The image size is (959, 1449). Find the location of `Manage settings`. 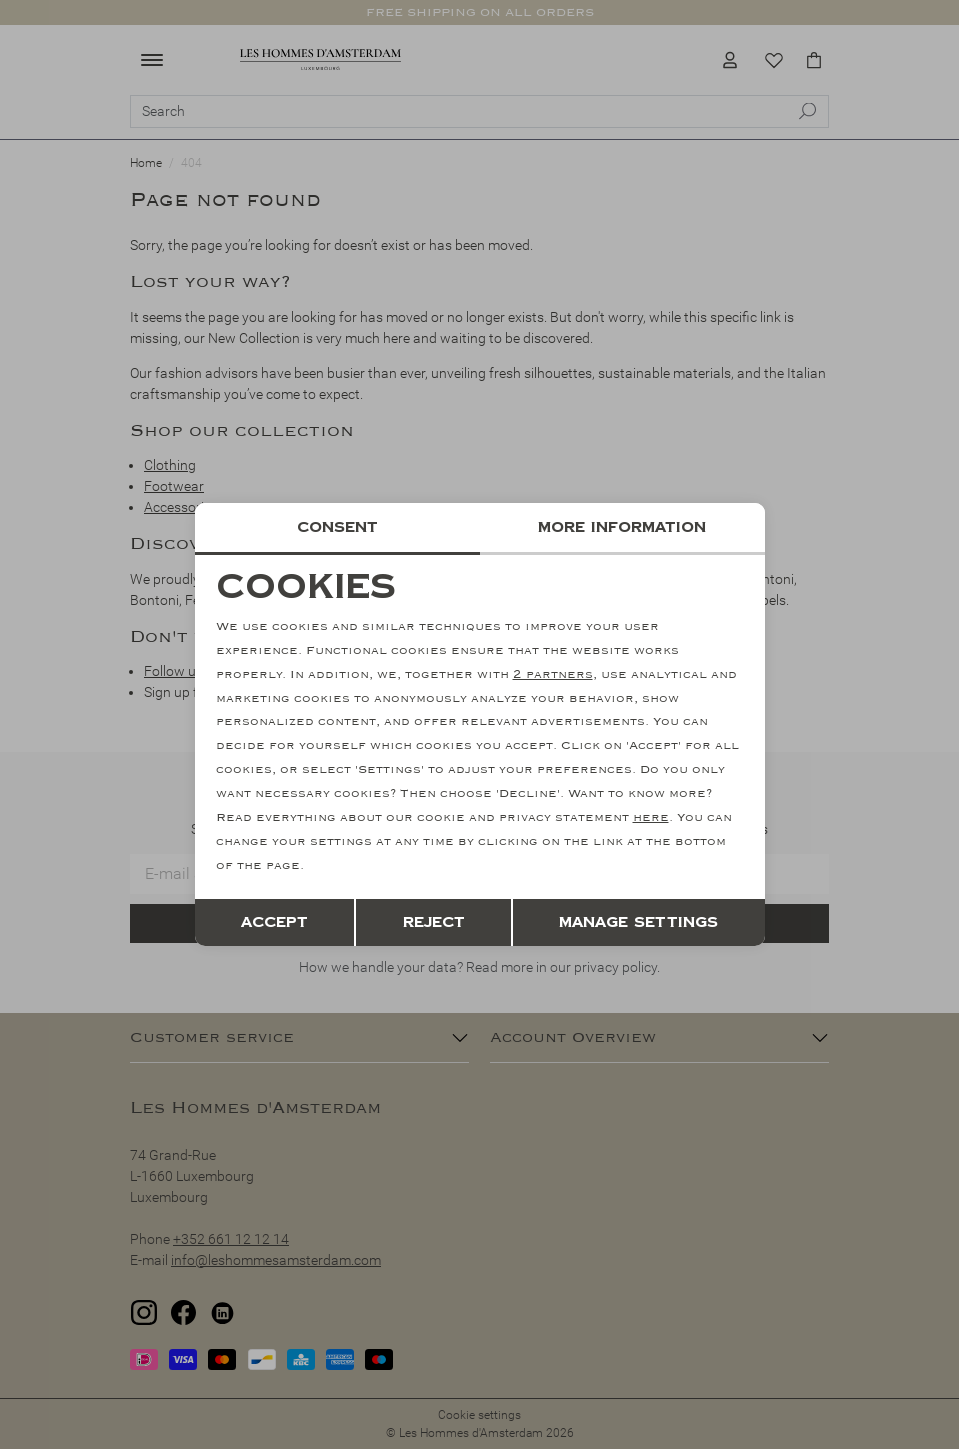

Manage settings is located at coordinates (638, 921).